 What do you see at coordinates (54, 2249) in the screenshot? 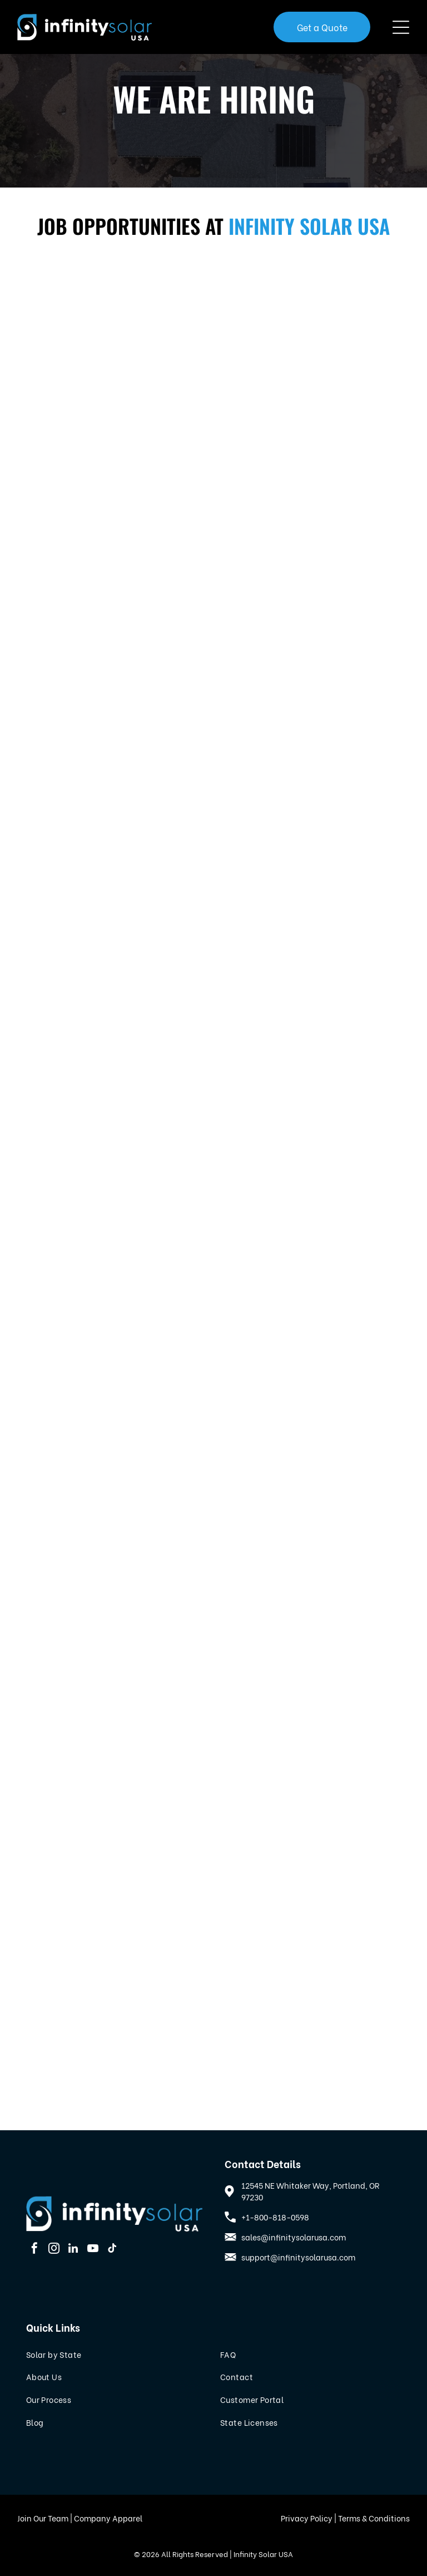
I see `[instagram]` at bounding box center [54, 2249].